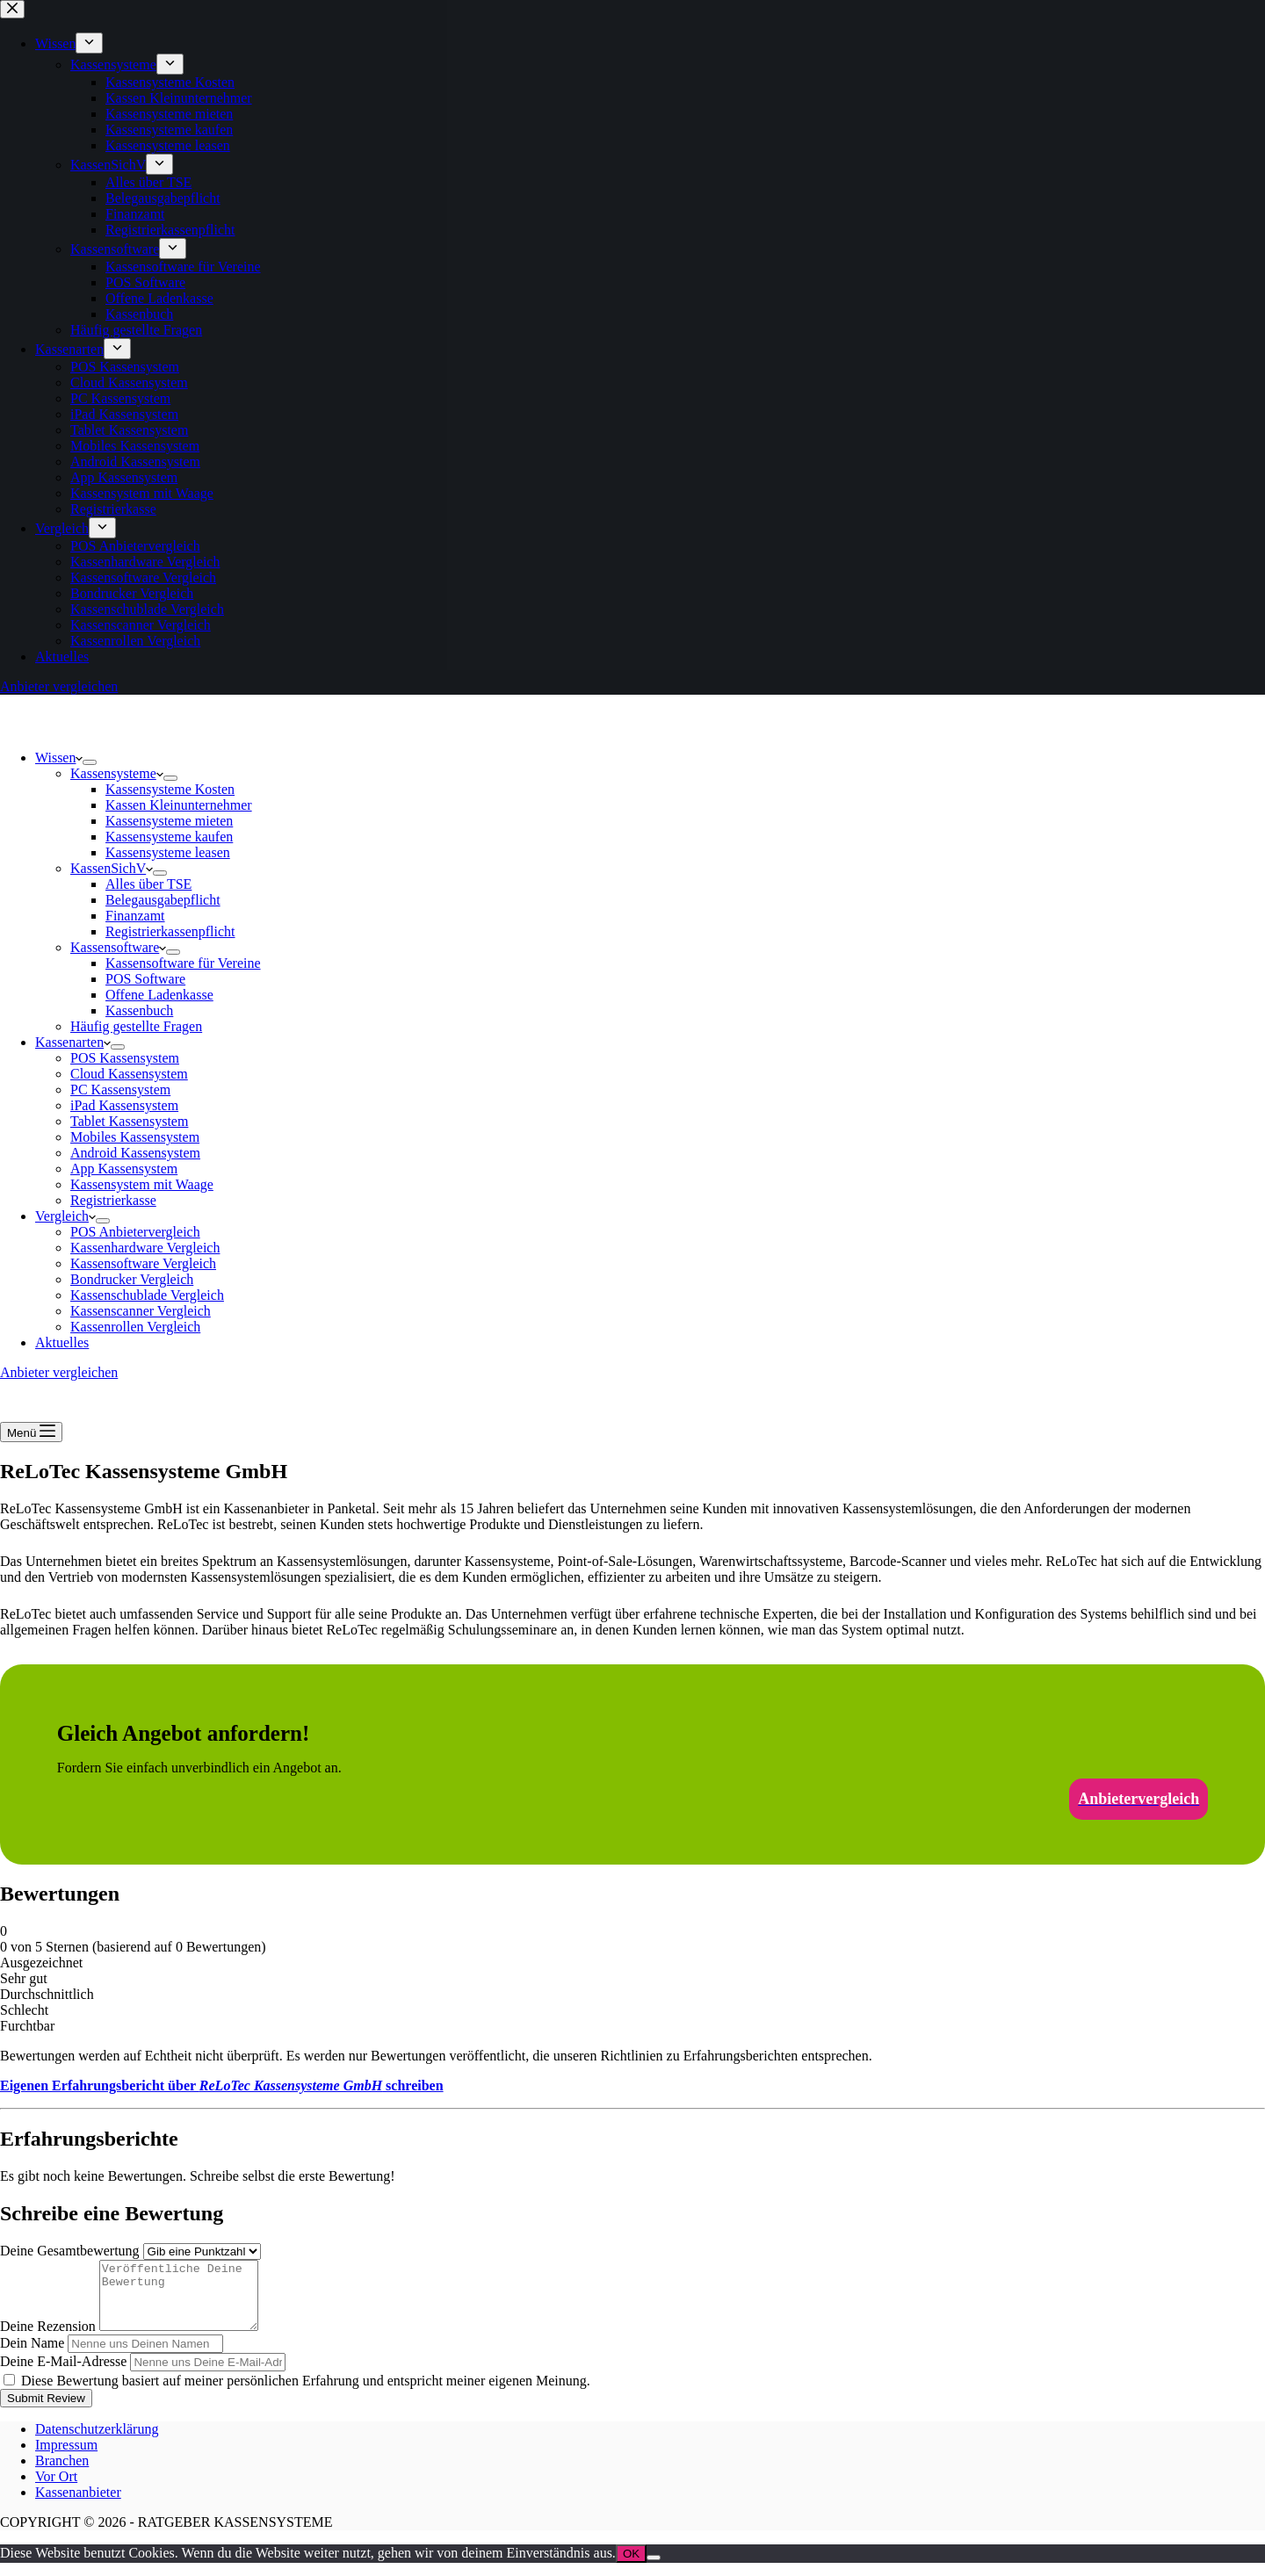 The height and width of the screenshot is (2576, 1265). Describe the element at coordinates (159, 994) in the screenshot. I see `Offene Ladenkasse` at that location.